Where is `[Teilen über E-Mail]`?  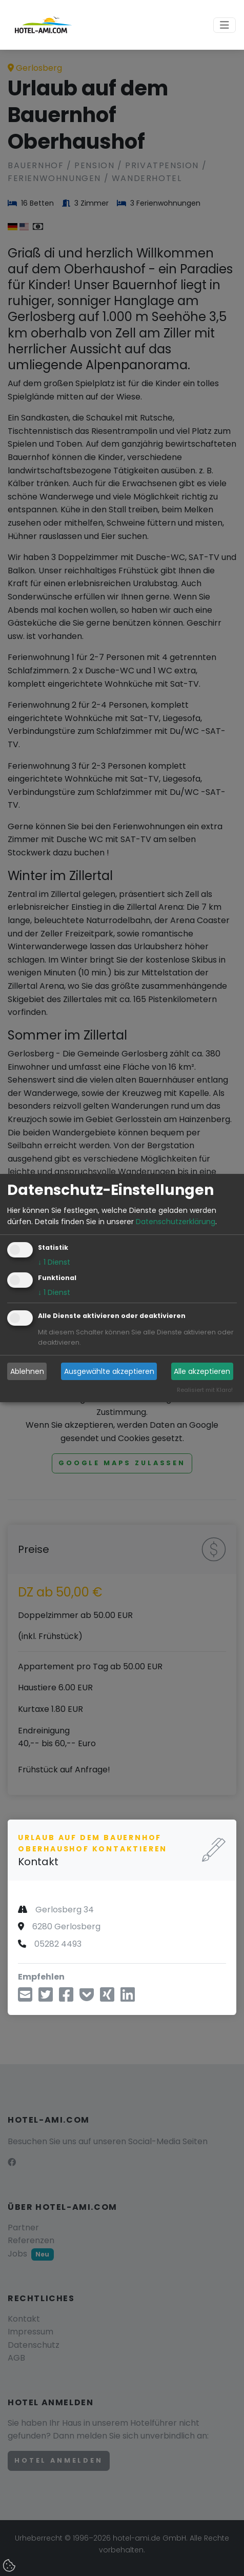
[Teilen über E-Mail] is located at coordinates (25, 1998).